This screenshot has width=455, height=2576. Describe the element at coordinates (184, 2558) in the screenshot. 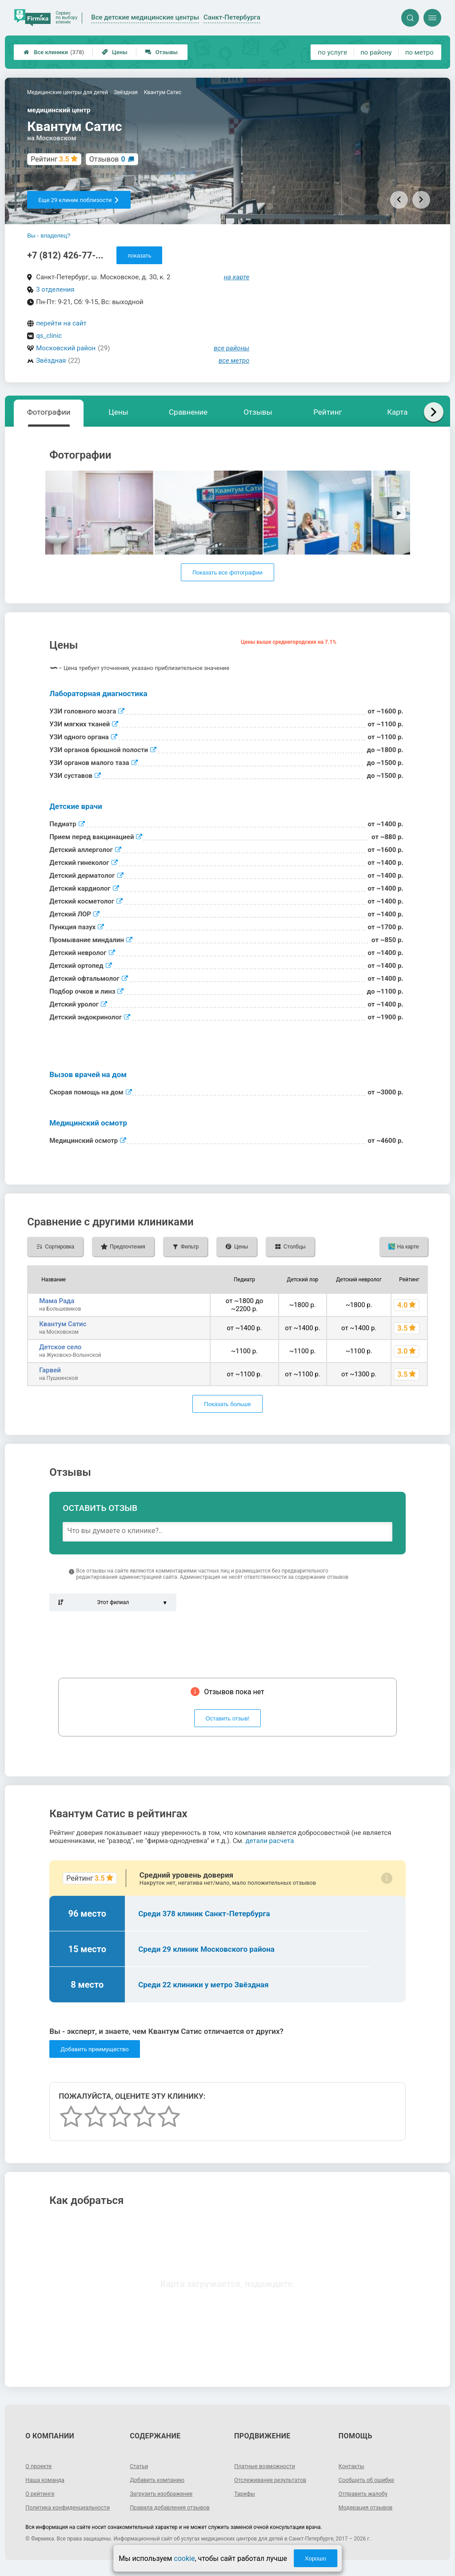

I see `cookie` at that location.